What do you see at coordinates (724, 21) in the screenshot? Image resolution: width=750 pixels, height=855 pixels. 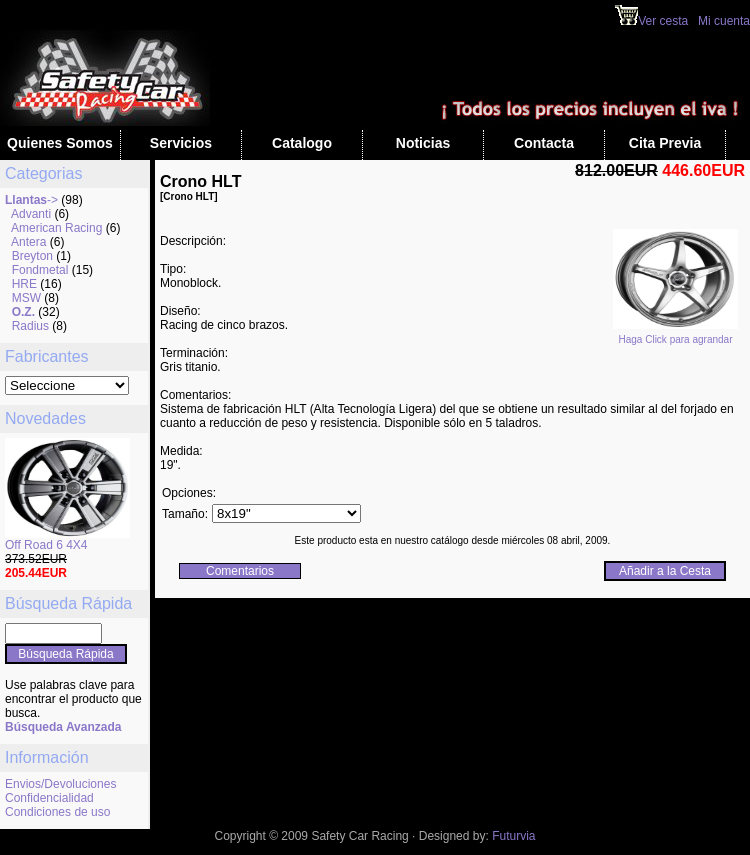 I see `Mi cuenta` at bounding box center [724, 21].